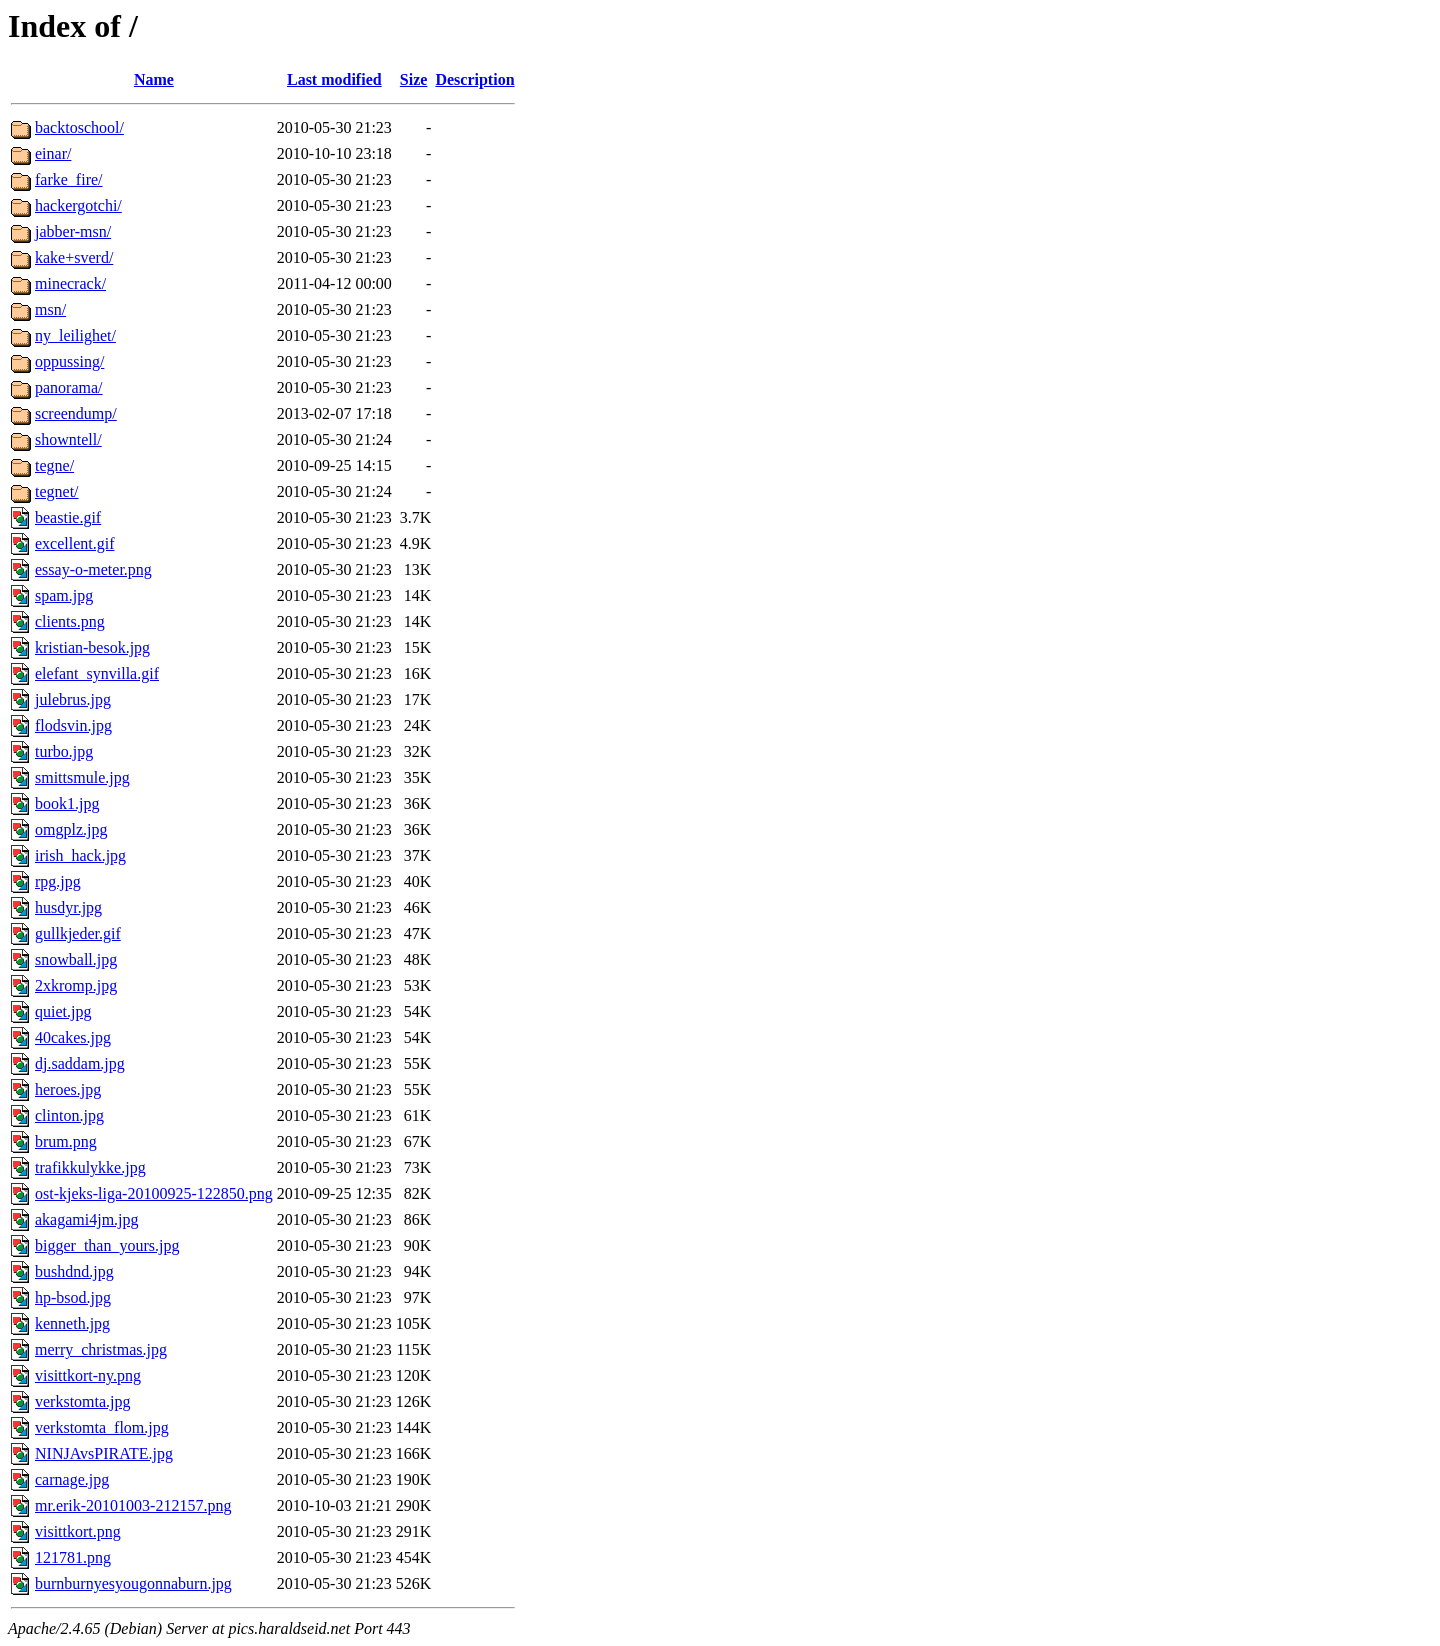 The image size is (1440, 1646). I want to click on hackergotchi/, so click(78, 205).